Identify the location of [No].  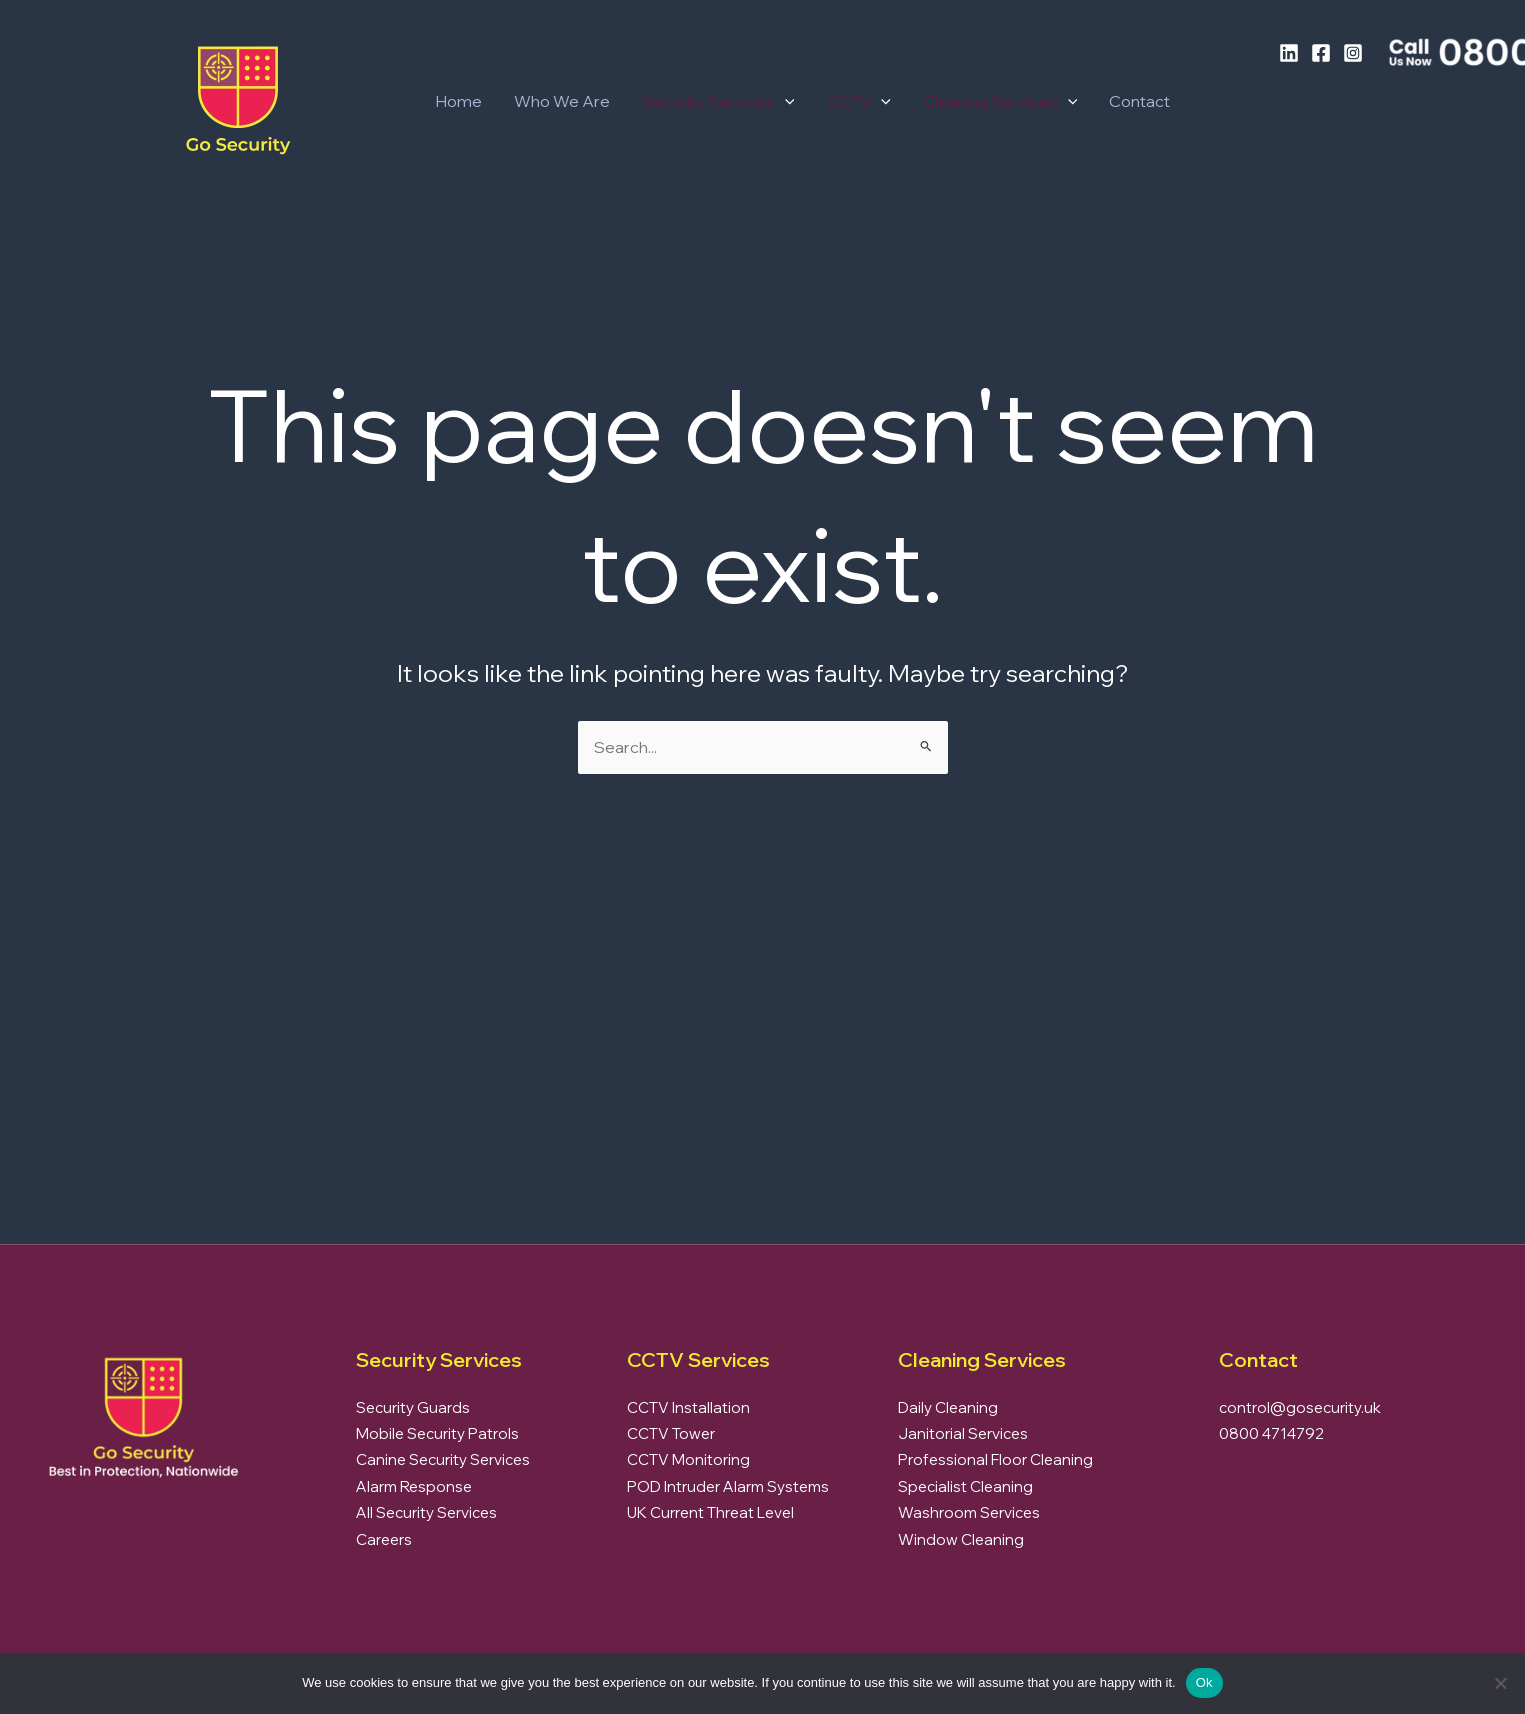
(1500, 1683).